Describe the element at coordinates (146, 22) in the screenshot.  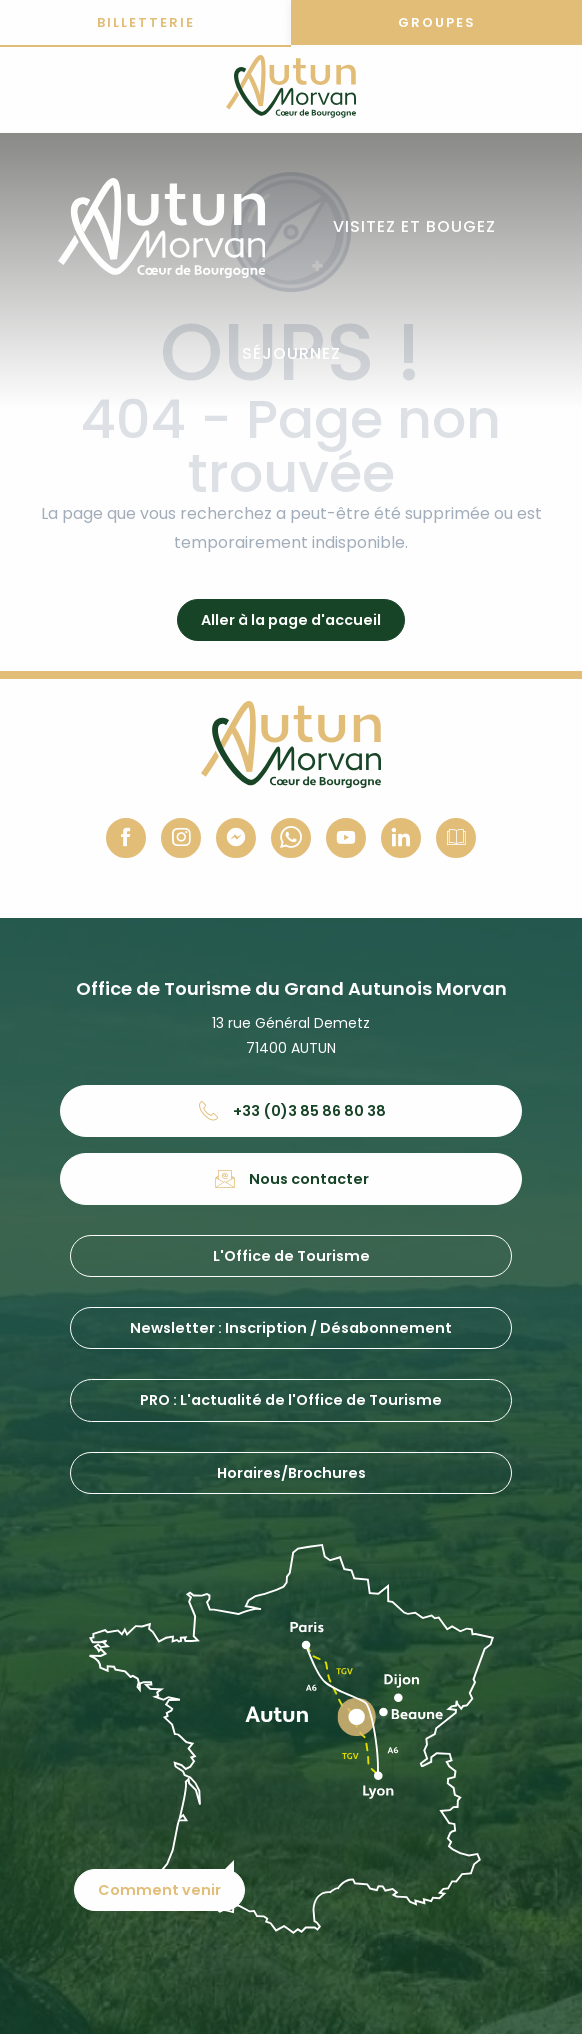
I see `Billetterie` at that location.